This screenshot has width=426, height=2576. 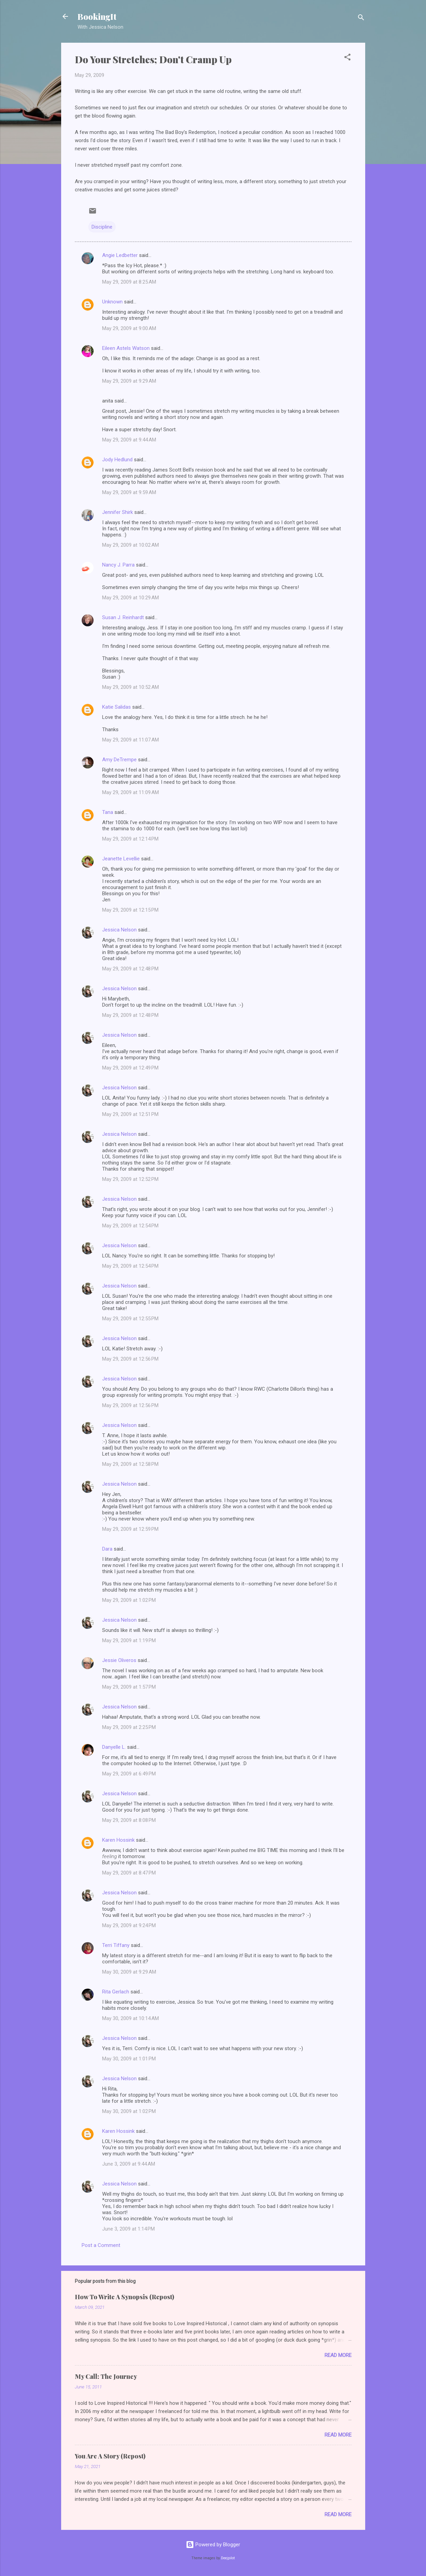 What do you see at coordinates (130, 792) in the screenshot?
I see `May 29, 2009 at 11:09 AM` at bounding box center [130, 792].